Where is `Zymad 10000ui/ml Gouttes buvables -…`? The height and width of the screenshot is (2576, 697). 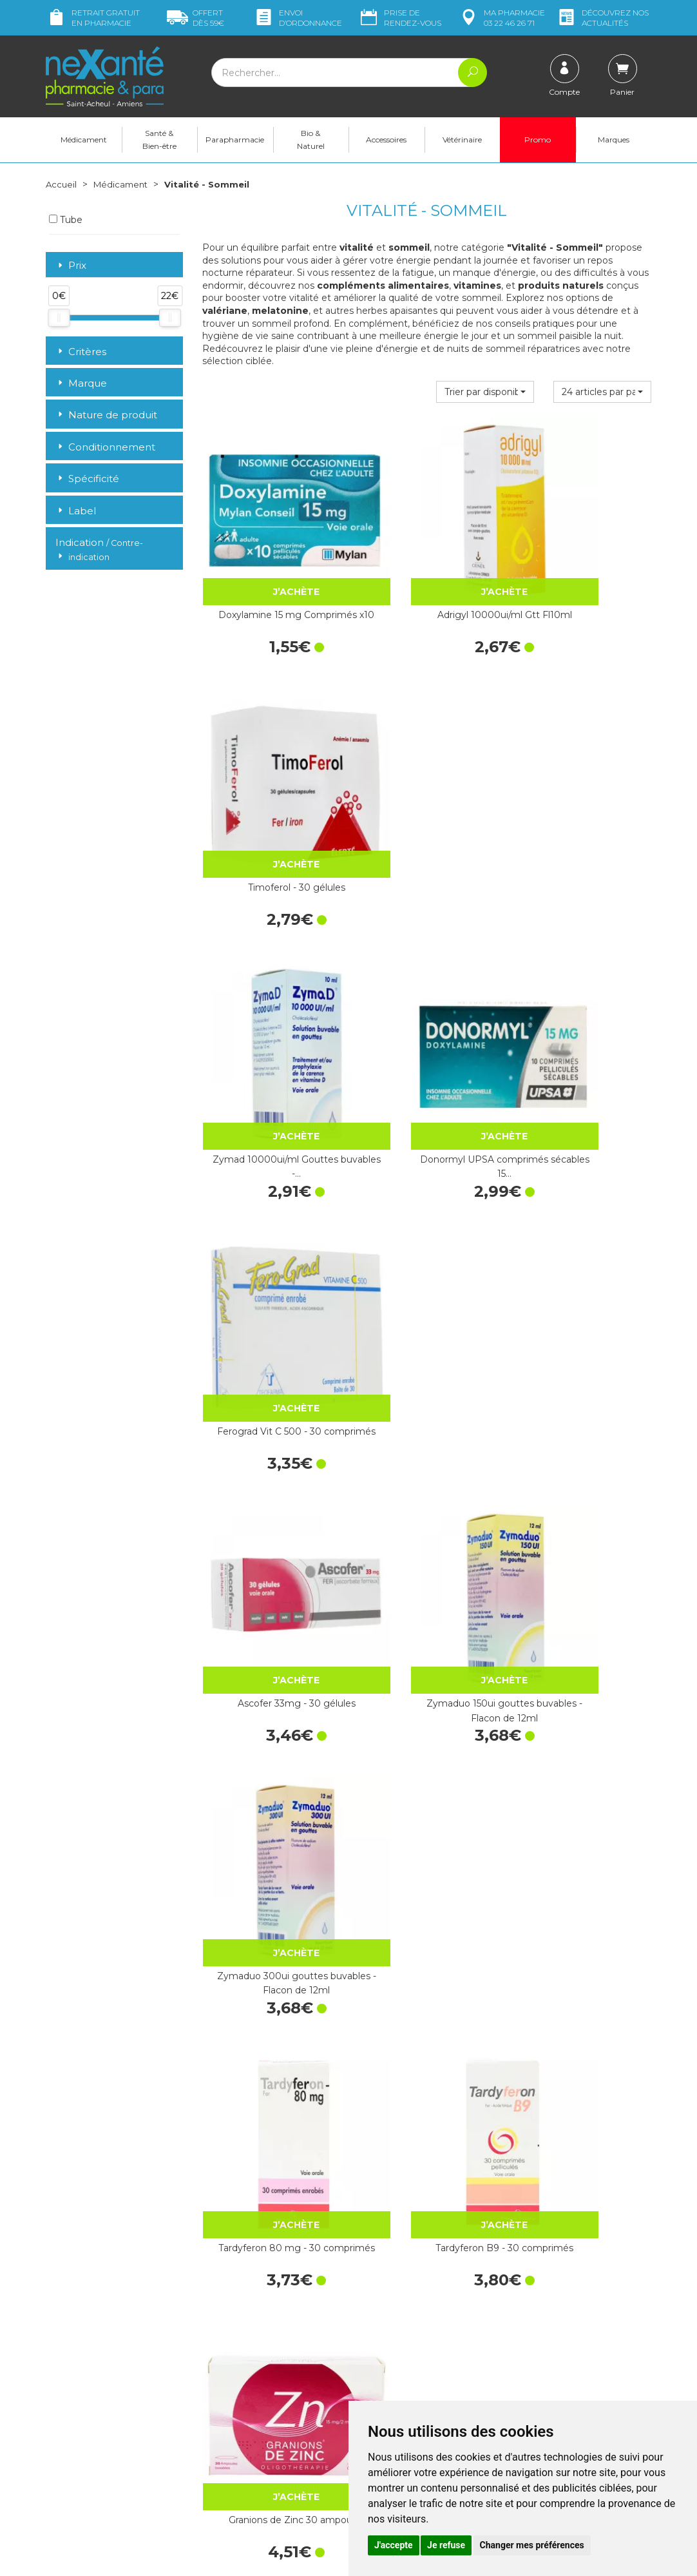
Zymad 10000ui/ml Gouttes buvables -… is located at coordinates (270, 790).